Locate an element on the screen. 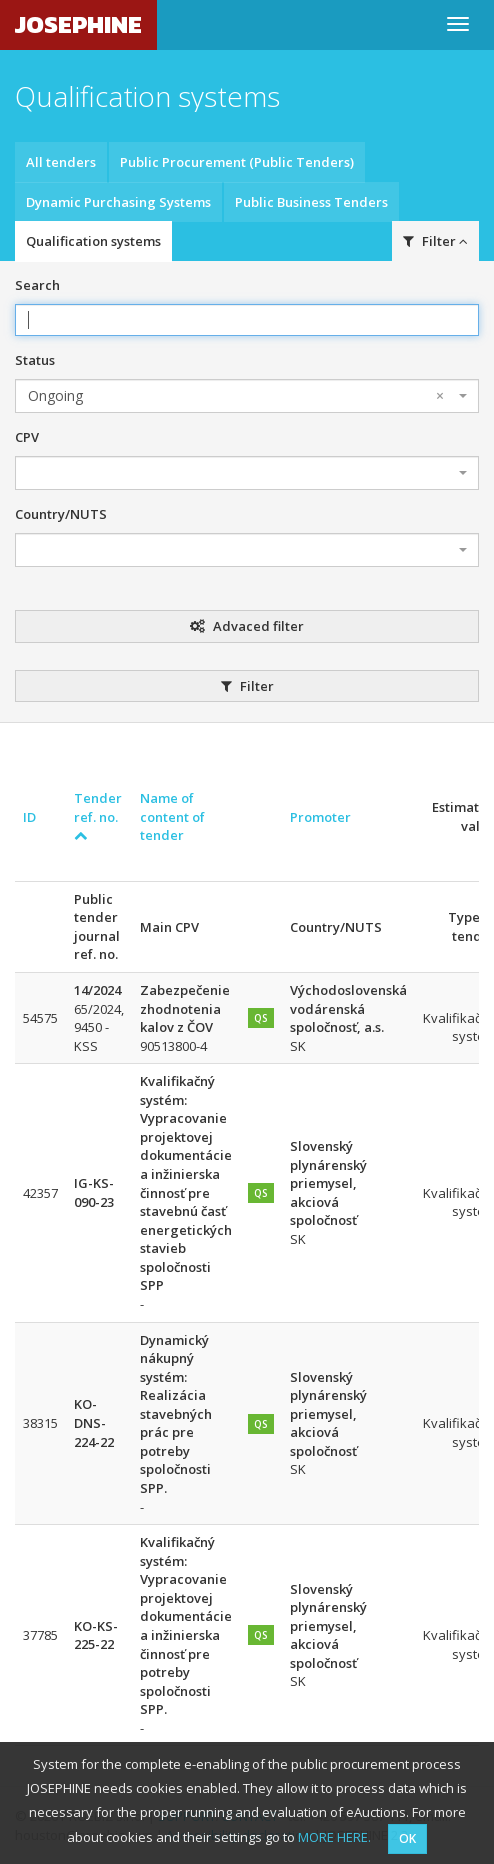 This screenshot has width=494, height=1864. Ongoing [textbox] is located at coordinates (236, 396).